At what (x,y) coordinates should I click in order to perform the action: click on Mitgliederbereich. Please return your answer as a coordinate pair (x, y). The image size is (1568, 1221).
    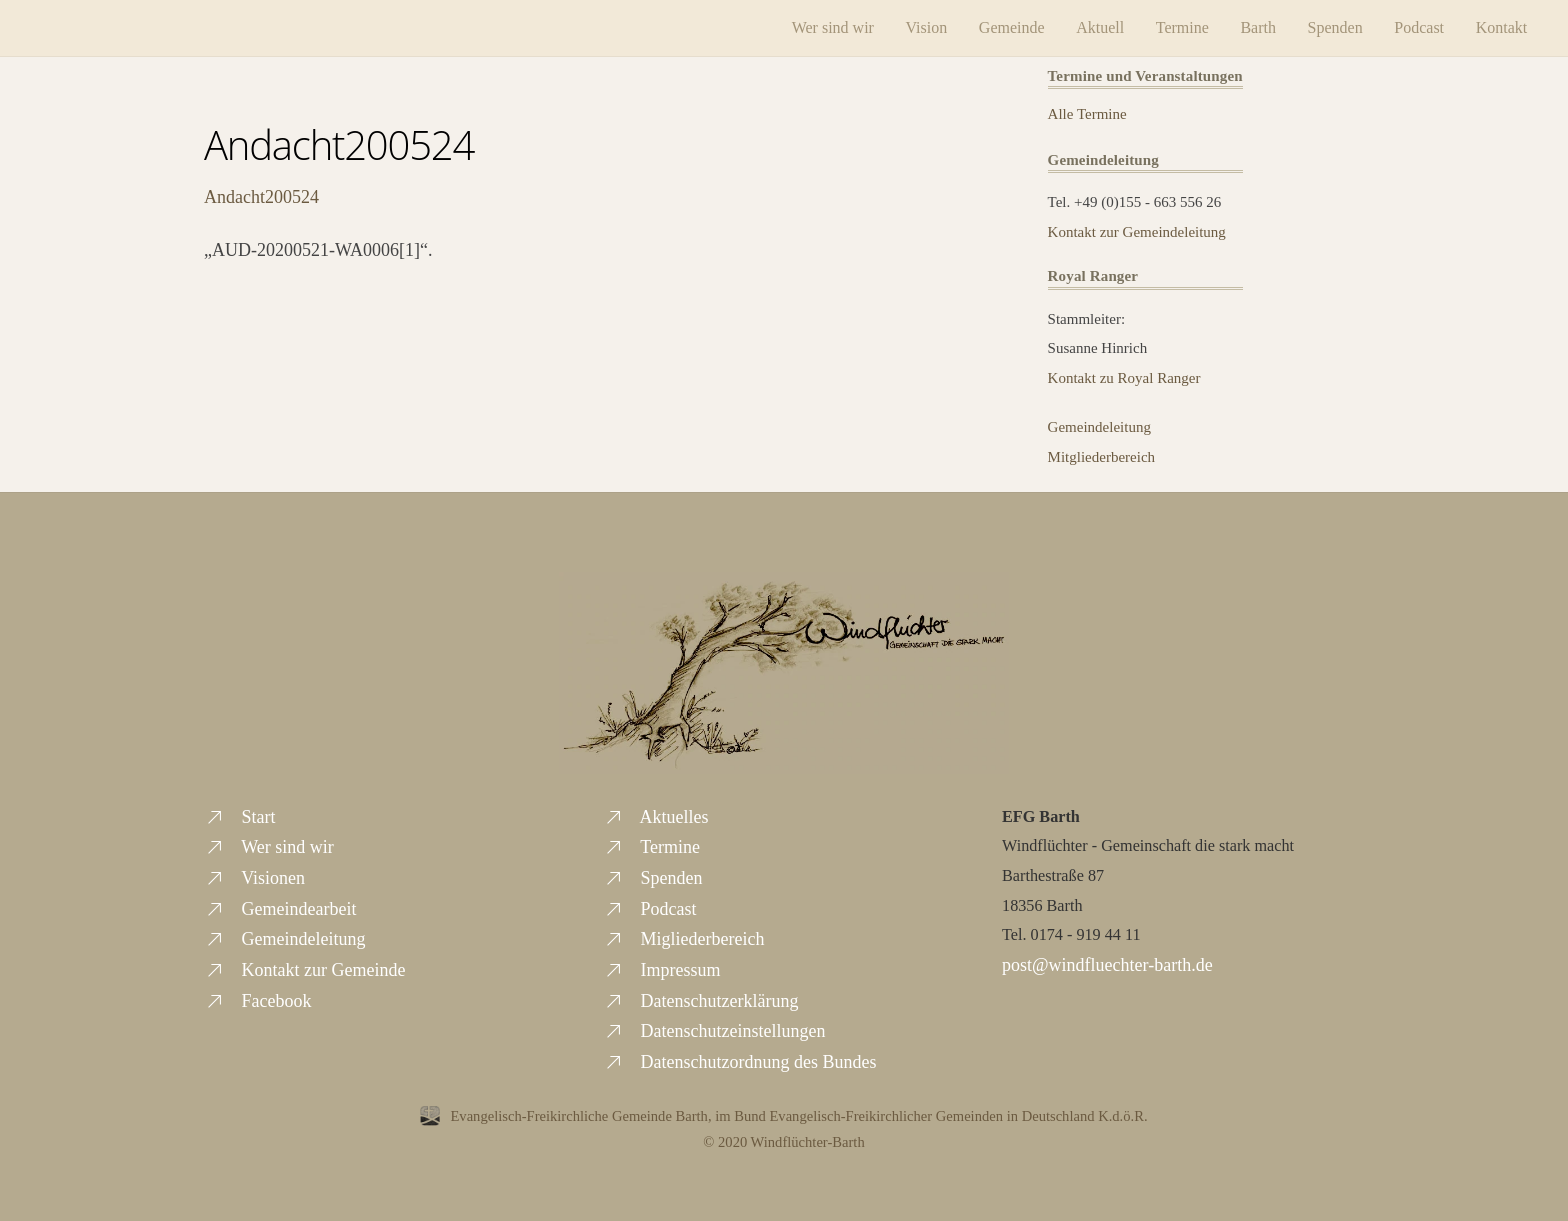
    Looking at the image, I should click on (1101, 457).